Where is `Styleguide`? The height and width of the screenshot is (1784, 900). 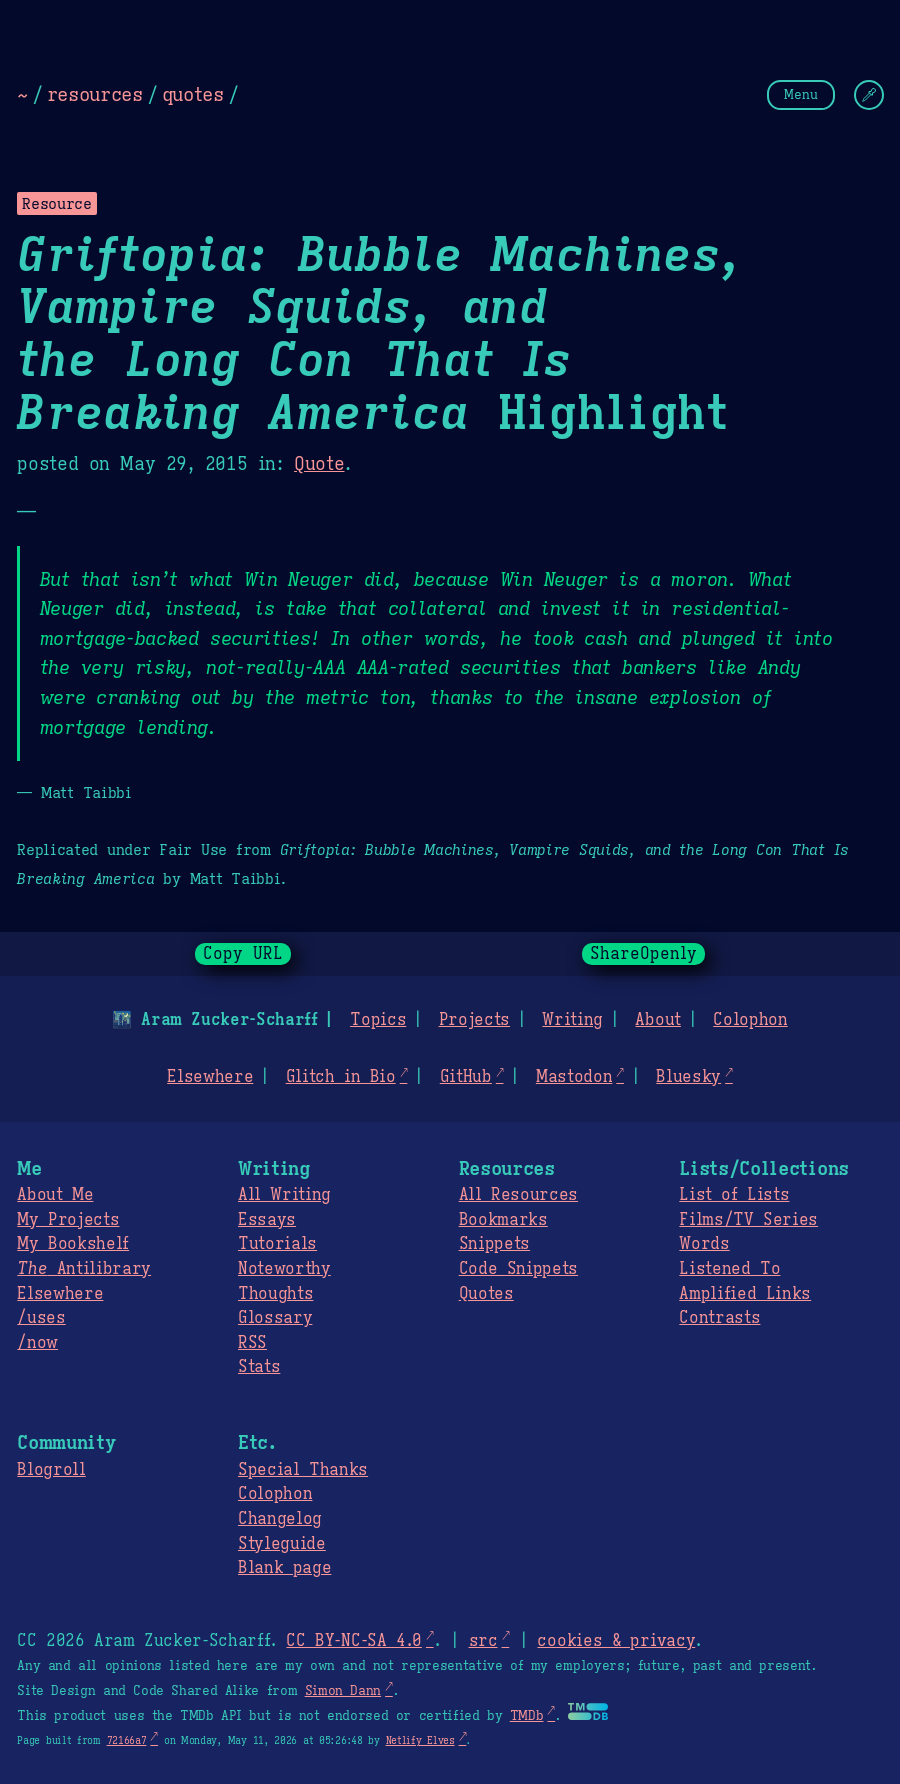
Styleguide is located at coordinates (282, 1544).